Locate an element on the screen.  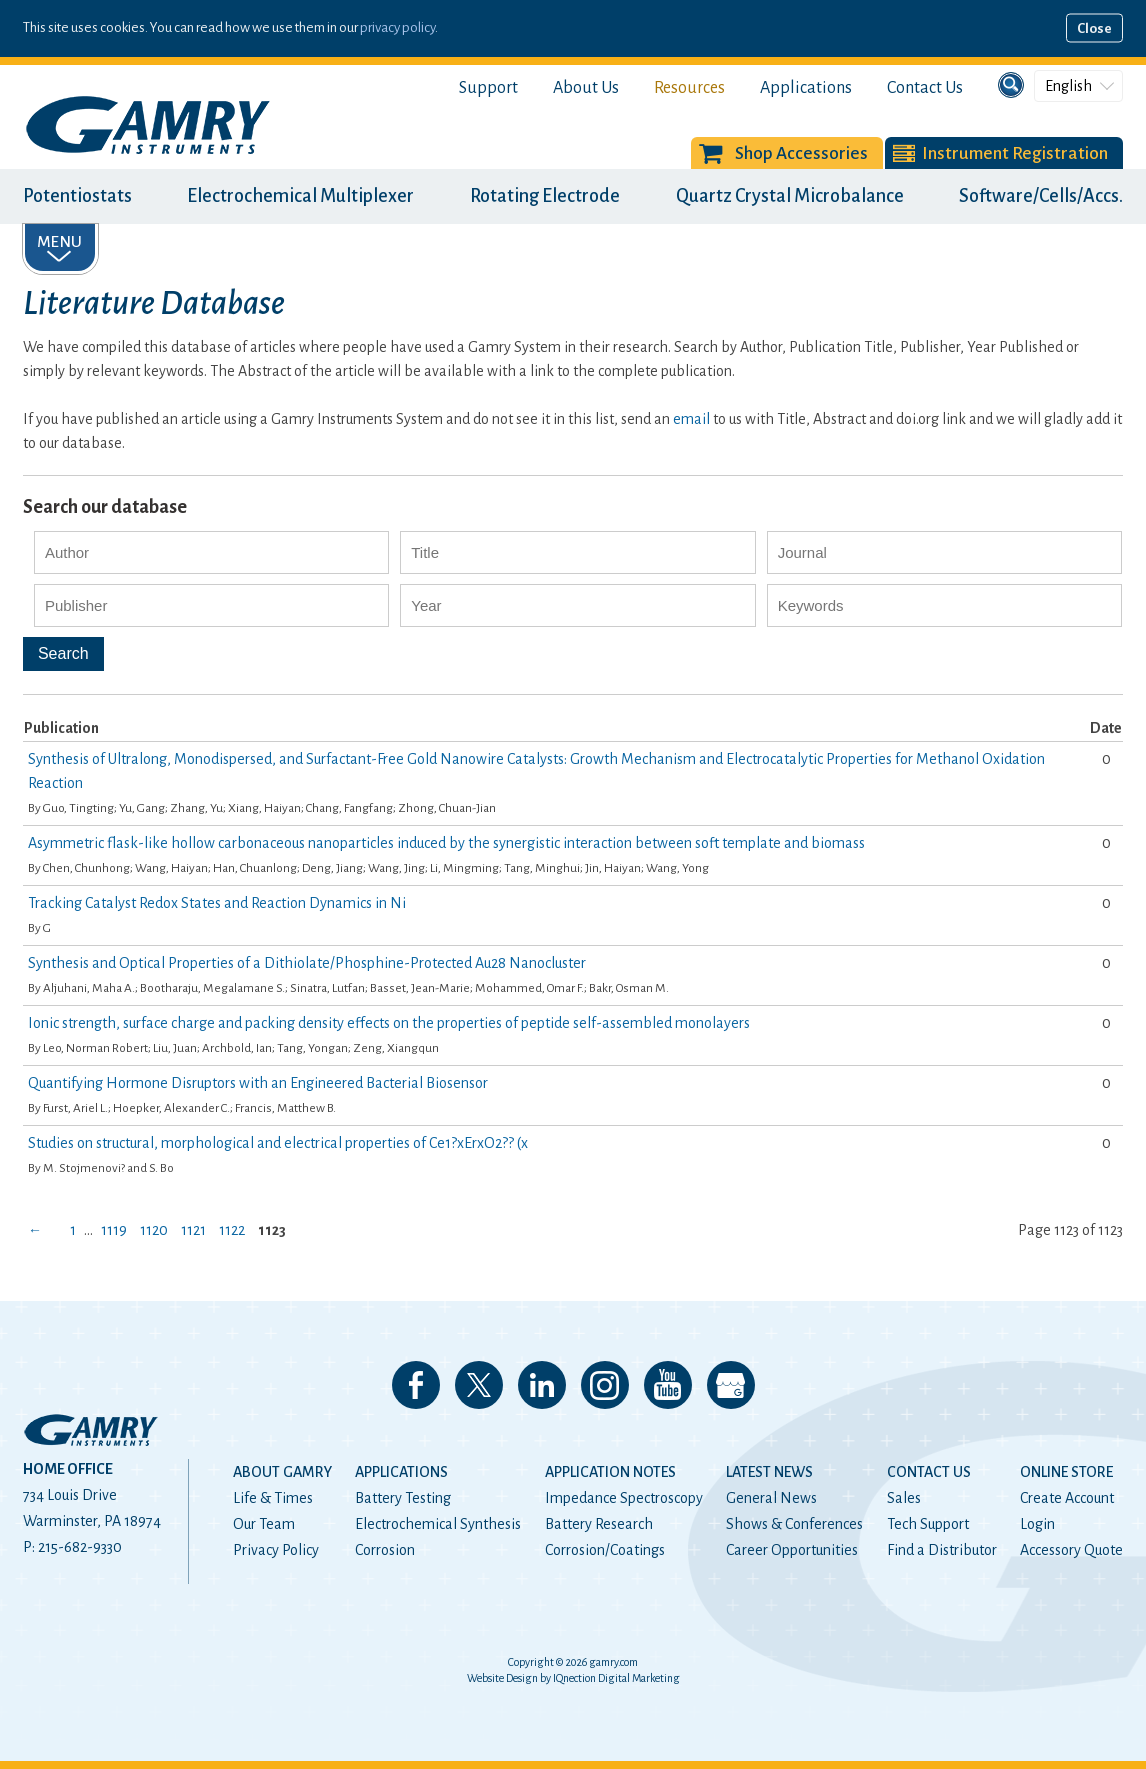
Career Opportunities is located at coordinates (792, 1550).